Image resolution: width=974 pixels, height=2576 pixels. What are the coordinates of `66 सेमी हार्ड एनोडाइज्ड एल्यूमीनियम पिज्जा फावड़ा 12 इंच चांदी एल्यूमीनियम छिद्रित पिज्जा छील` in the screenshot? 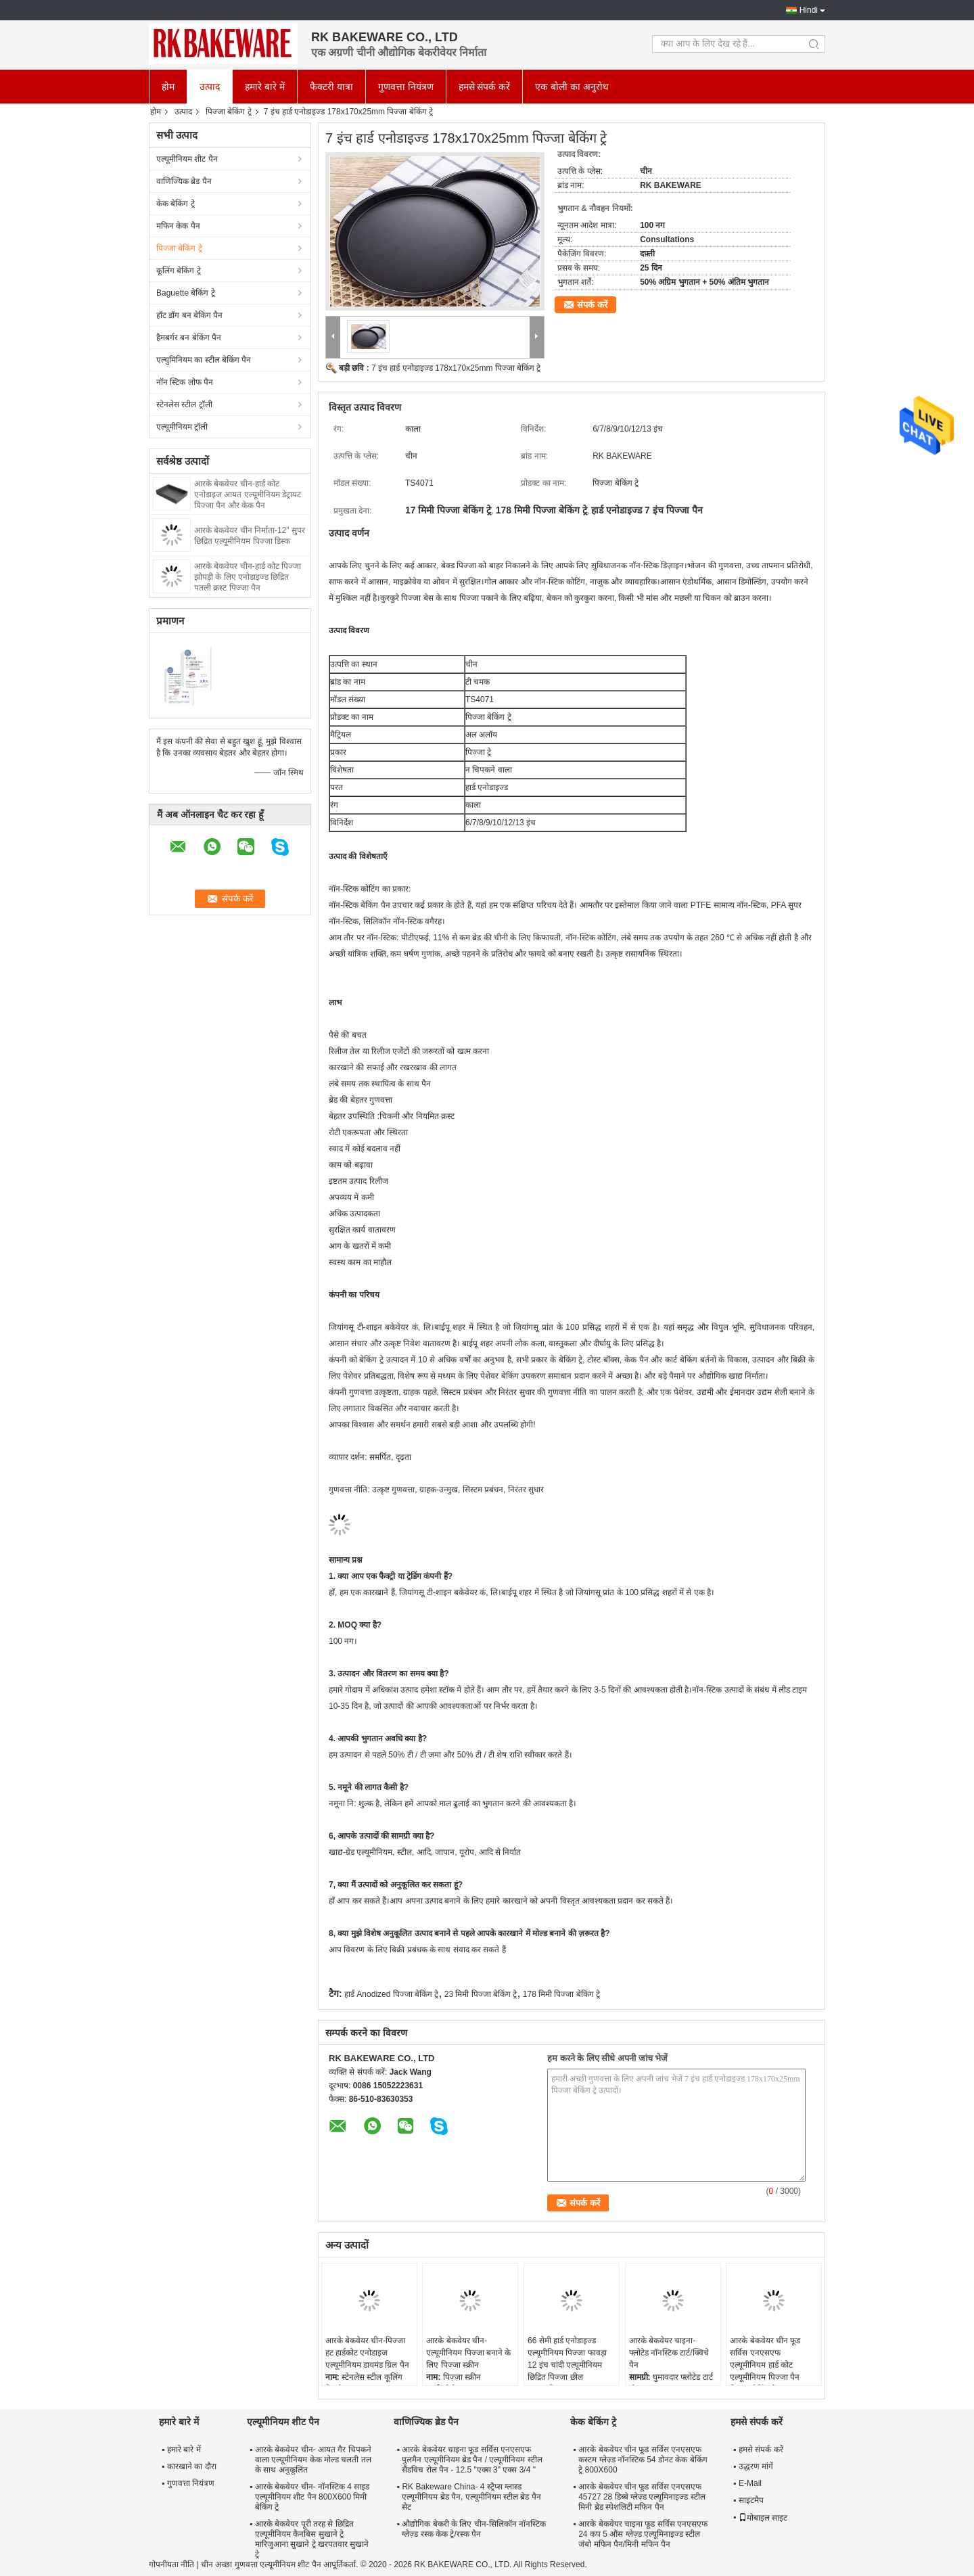 It's located at (567, 2359).